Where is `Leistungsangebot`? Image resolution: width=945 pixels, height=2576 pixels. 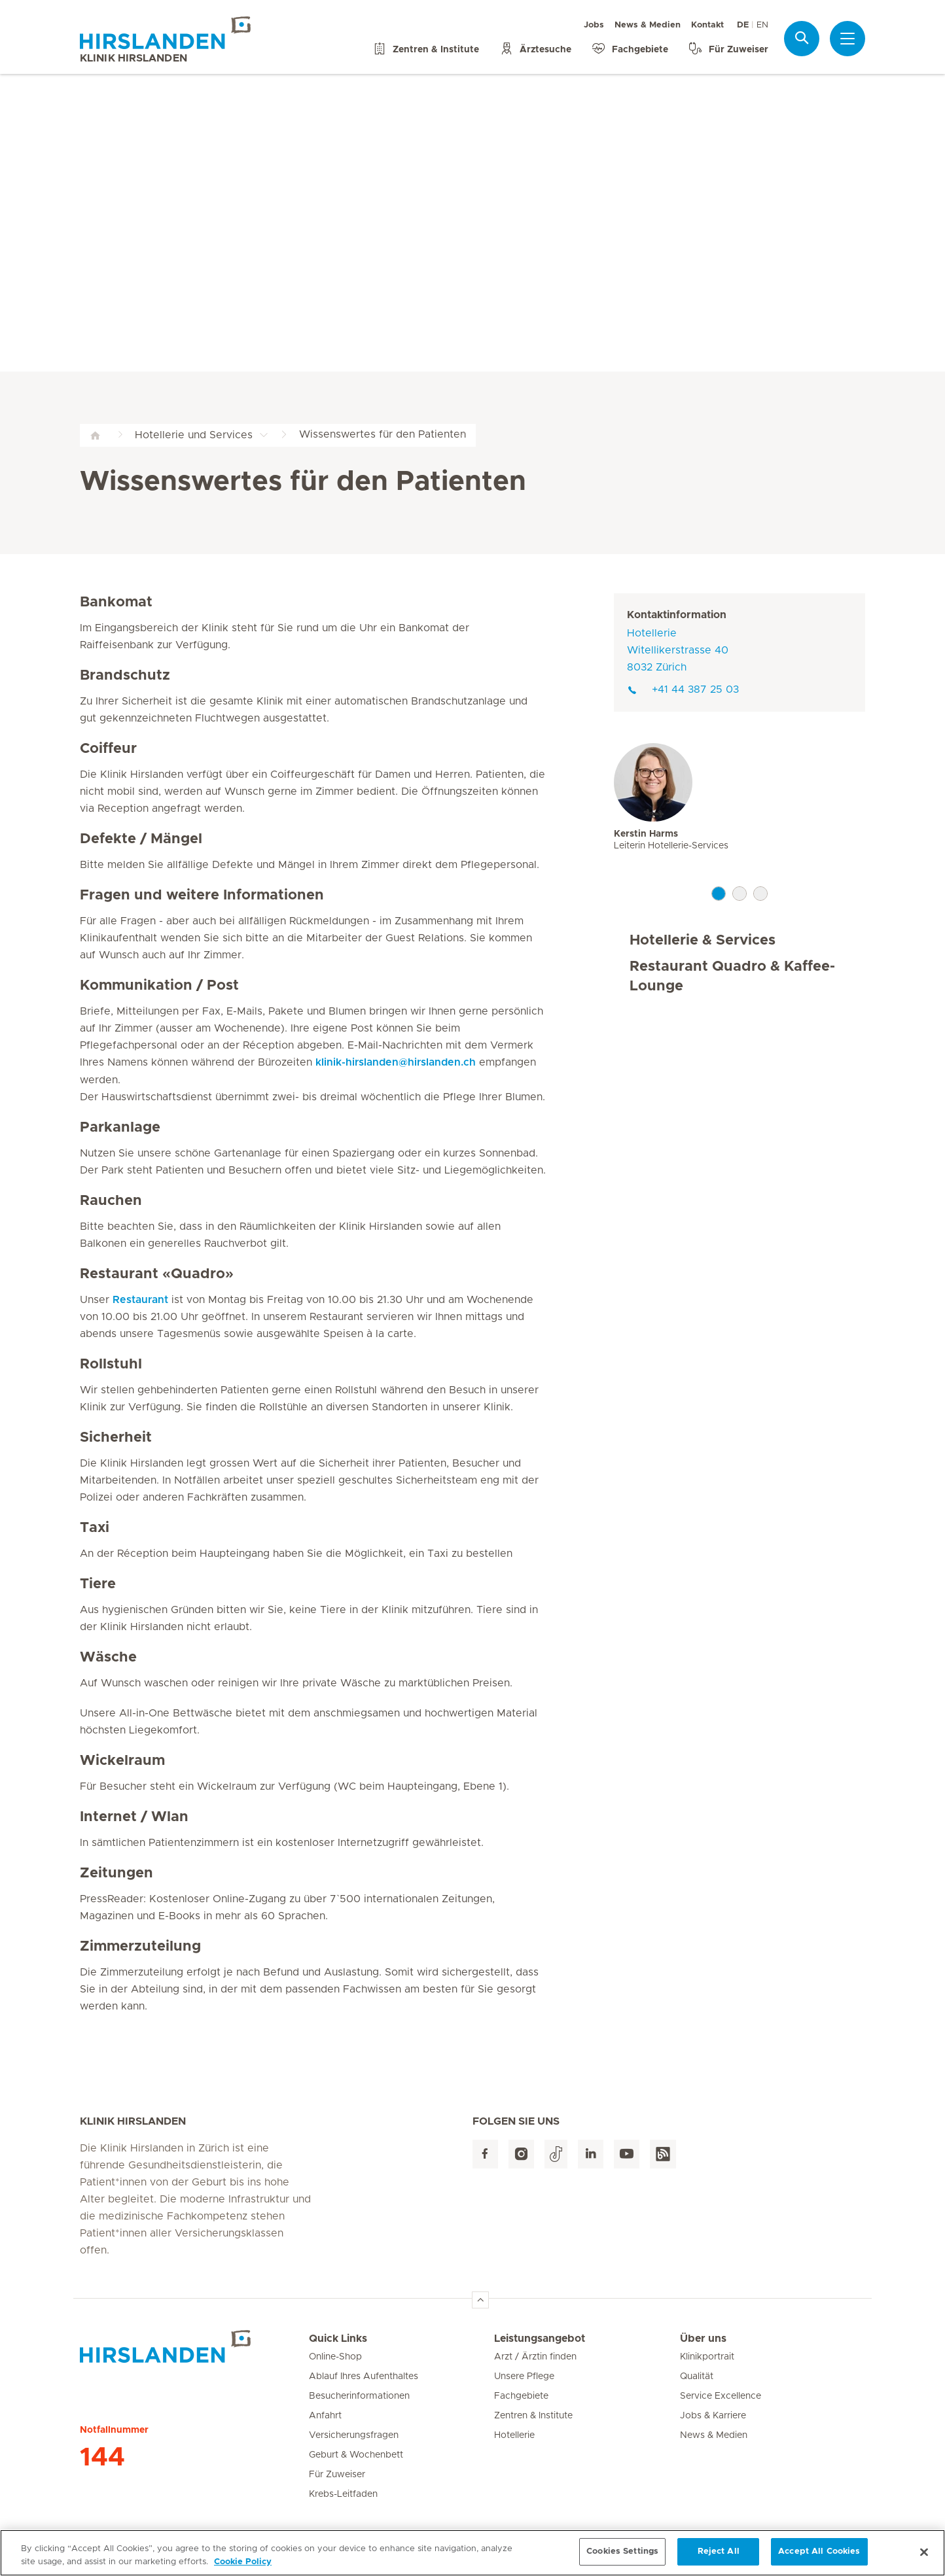
Leistungsangebot is located at coordinates (539, 2338).